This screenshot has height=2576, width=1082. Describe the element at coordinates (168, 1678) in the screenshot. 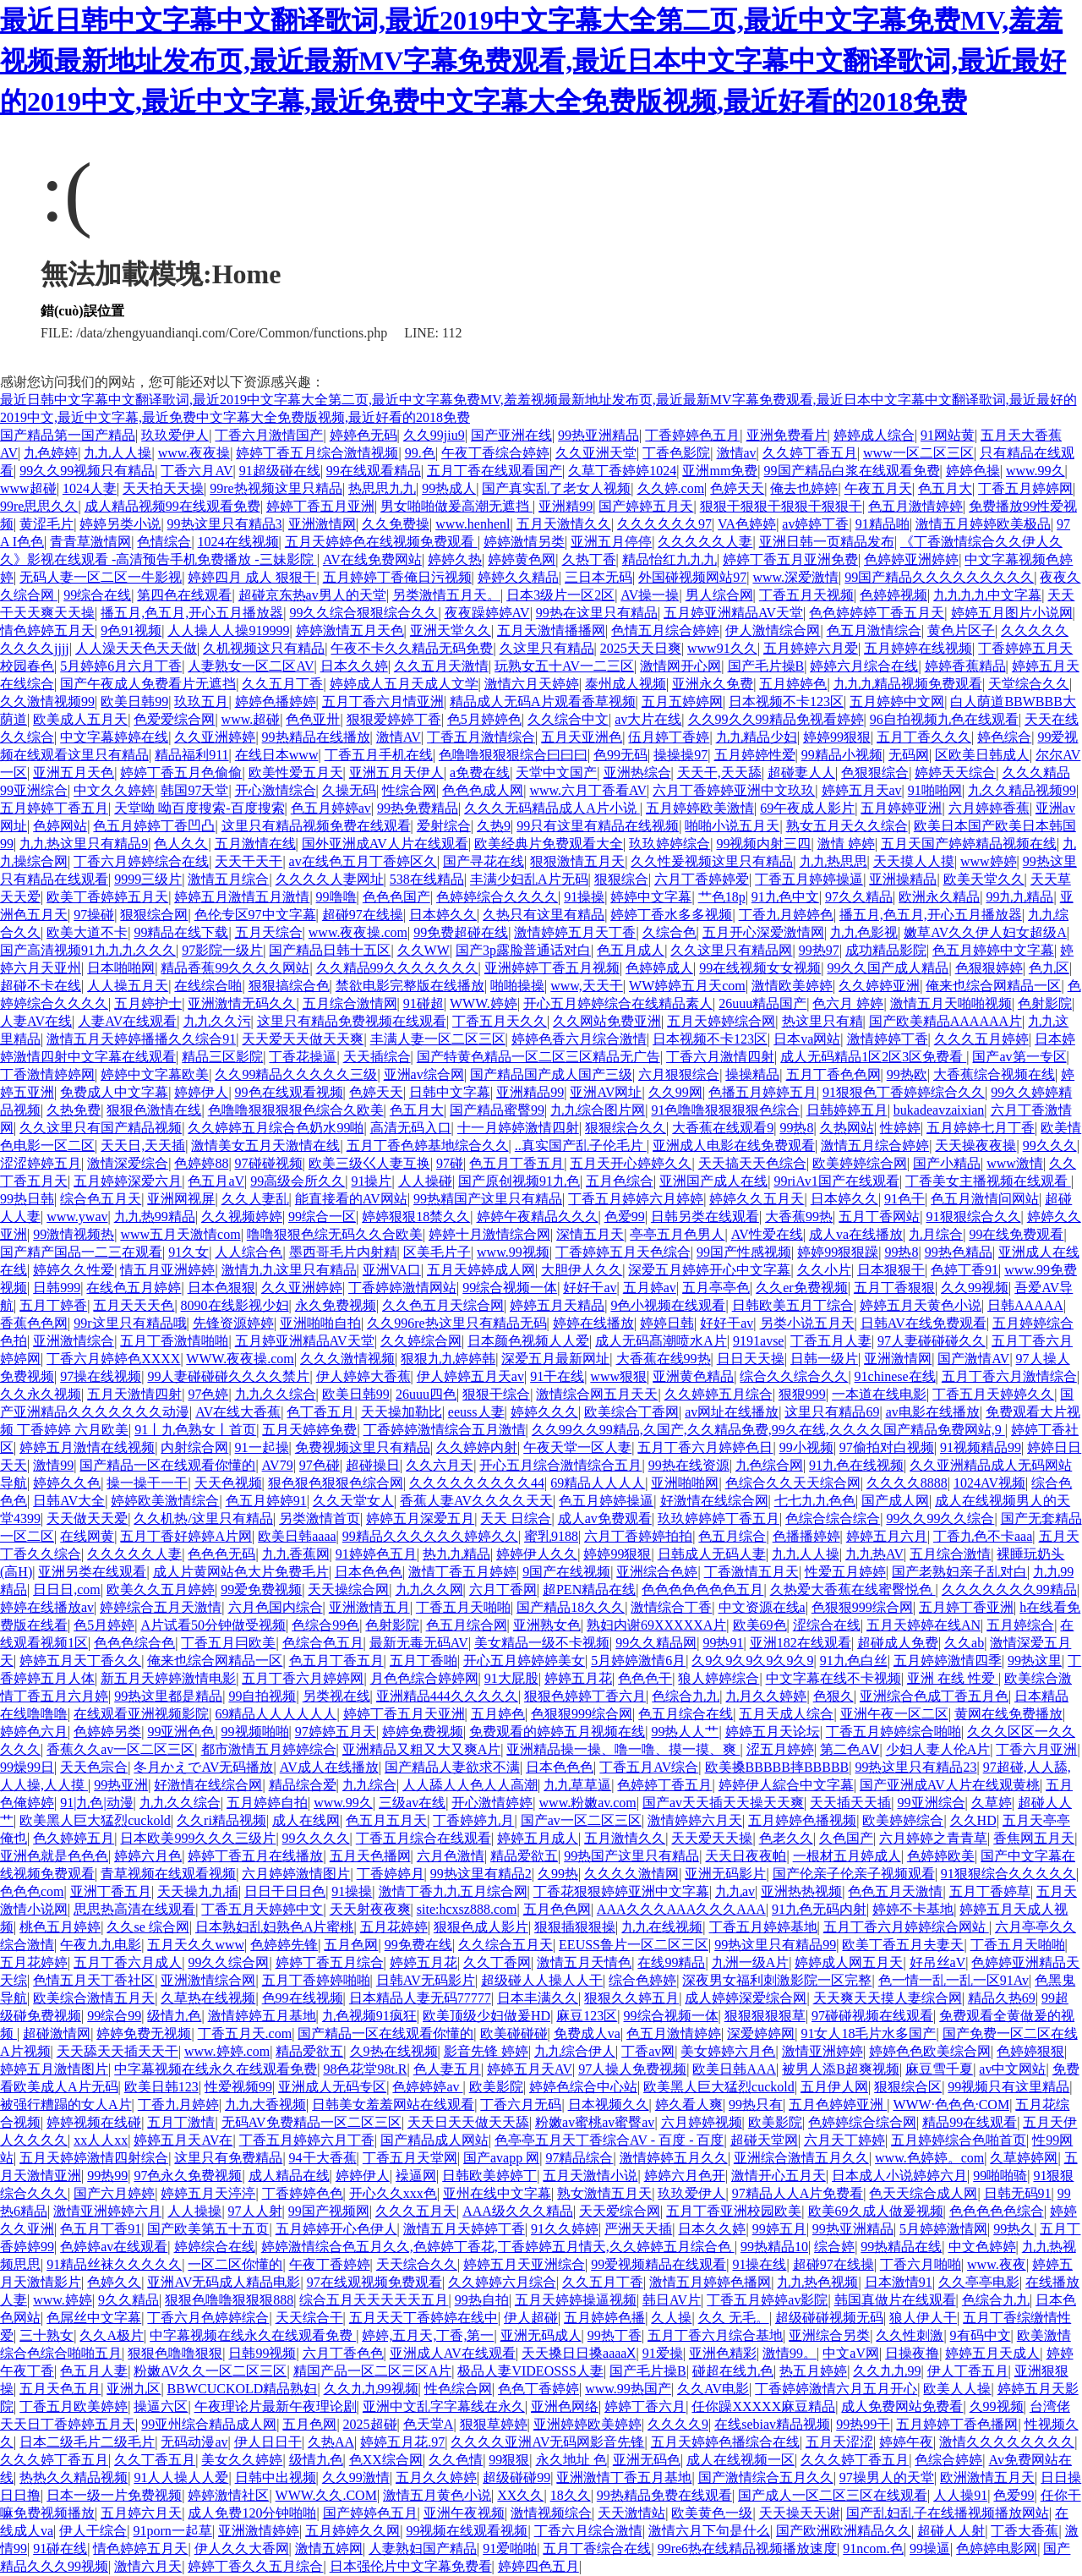

I see `新五月天婷婷激情电影` at that location.